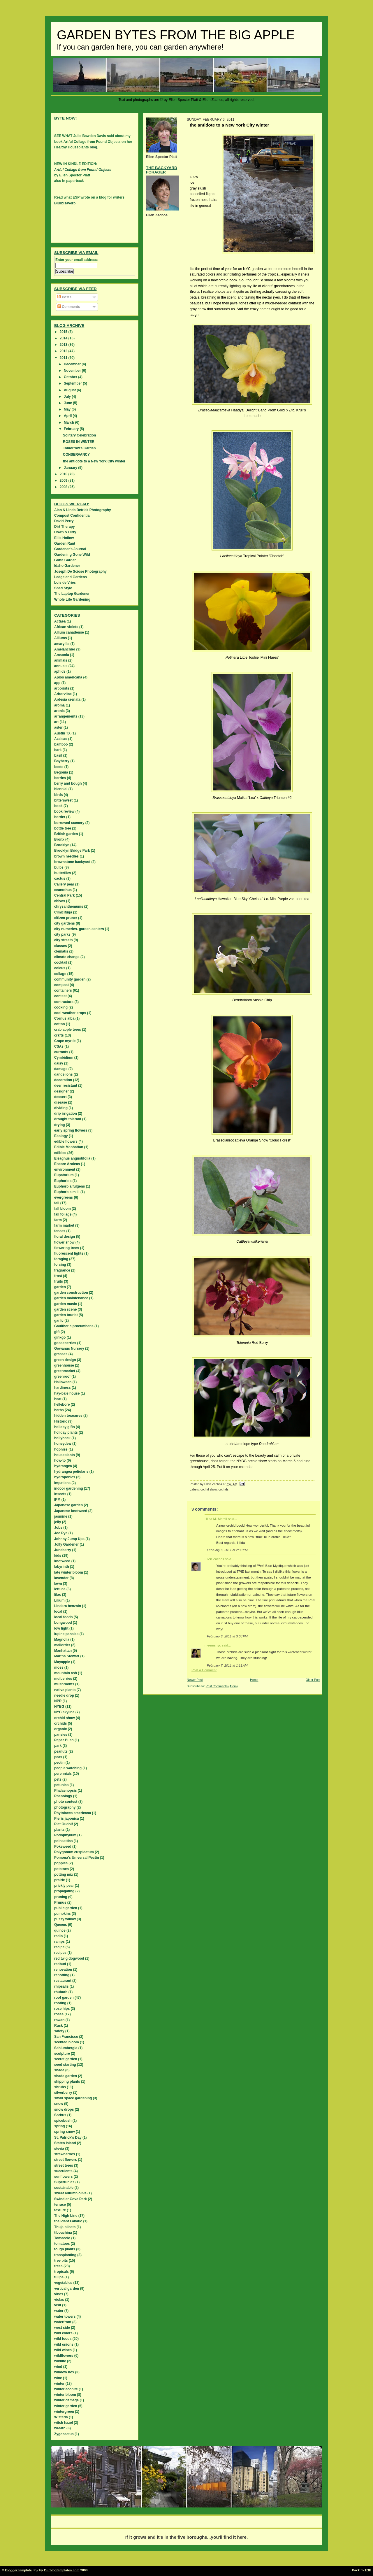  What do you see at coordinates (61, 1639) in the screenshot?
I see `Magnolia` at bounding box center [61, 1639].